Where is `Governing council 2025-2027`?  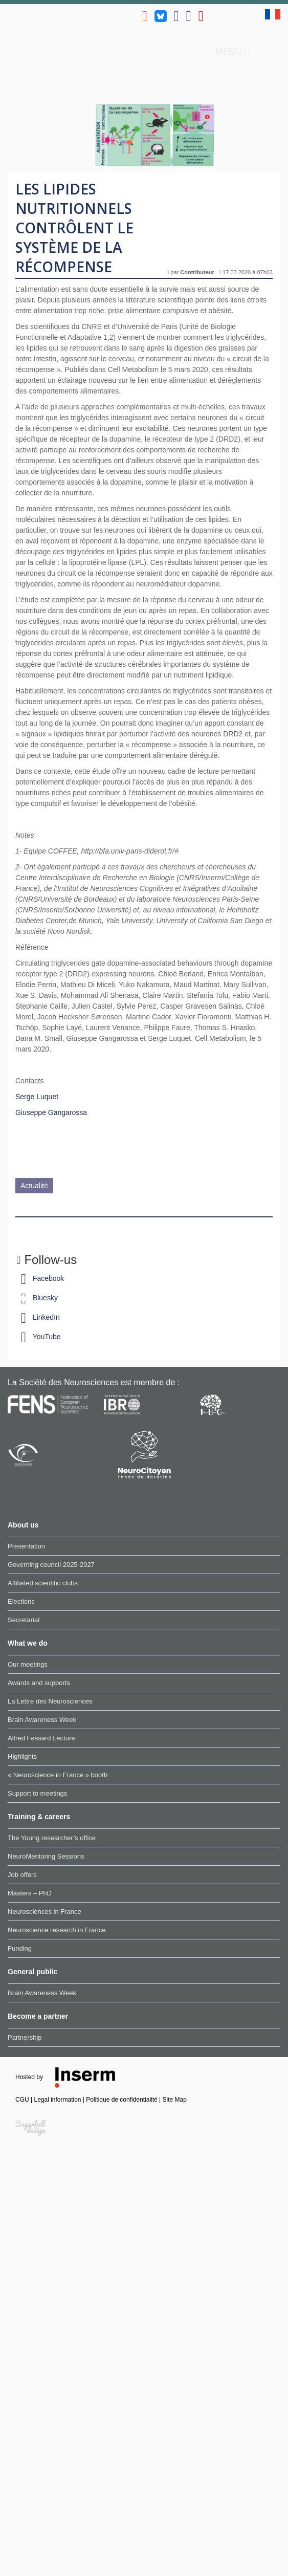
Governing council 2025-2027 is located at coordinates (51, 1564).